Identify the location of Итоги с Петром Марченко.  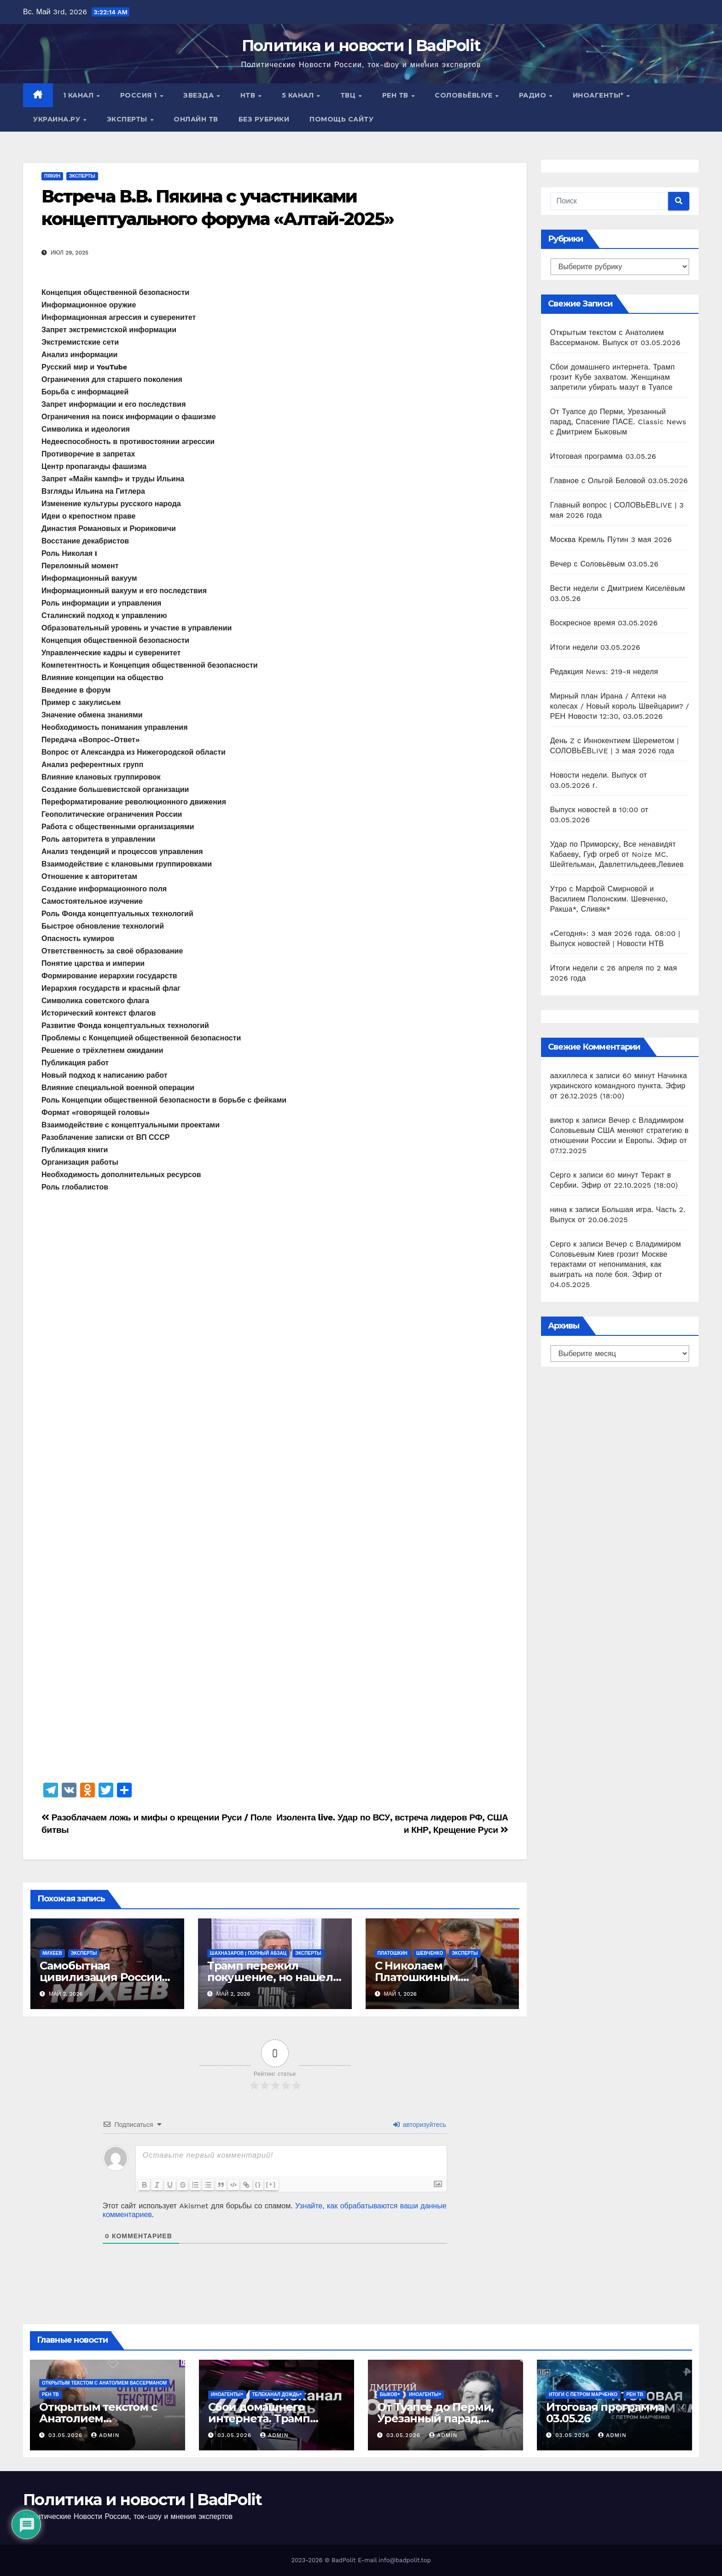
(583, 2394).